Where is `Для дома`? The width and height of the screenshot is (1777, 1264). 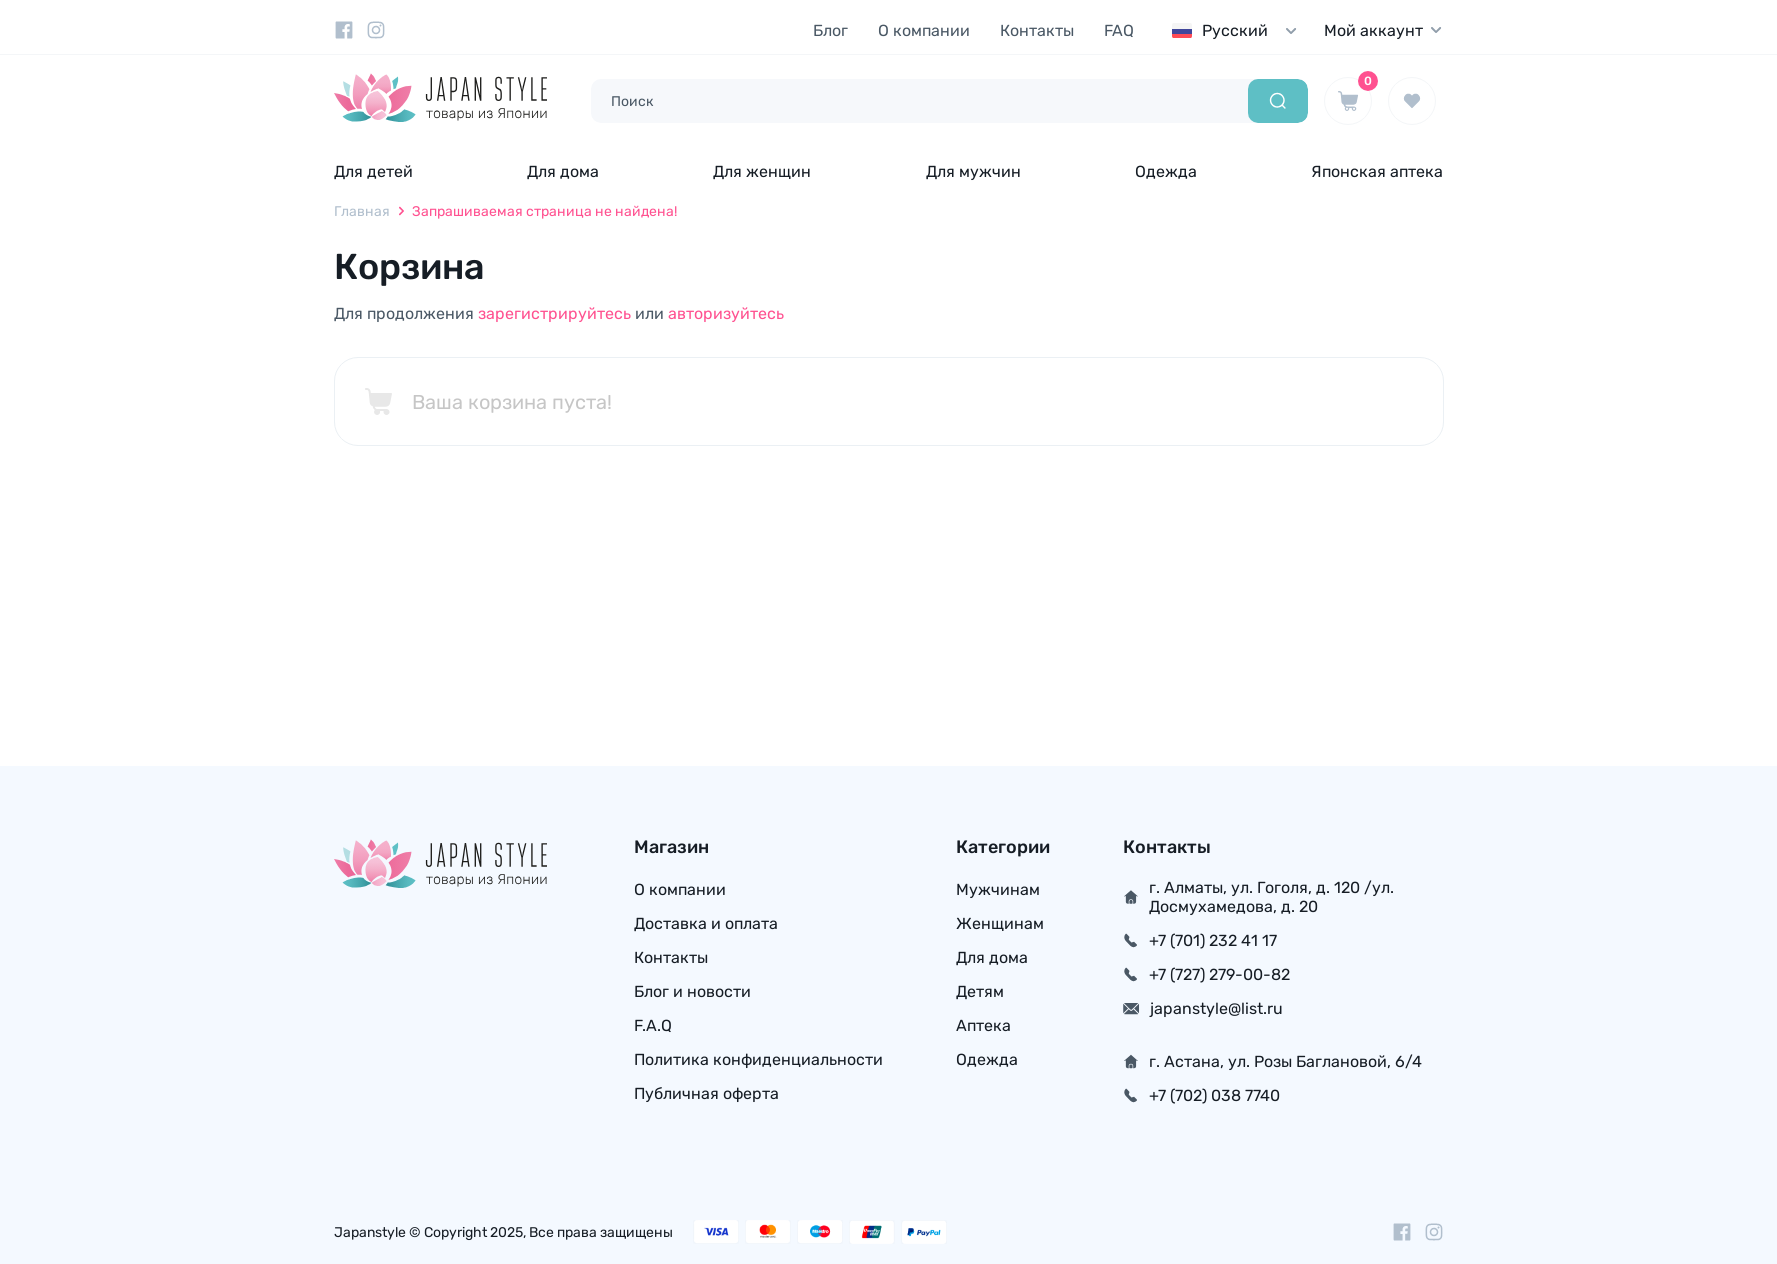
Для дома is located at coordinates (563, 171).